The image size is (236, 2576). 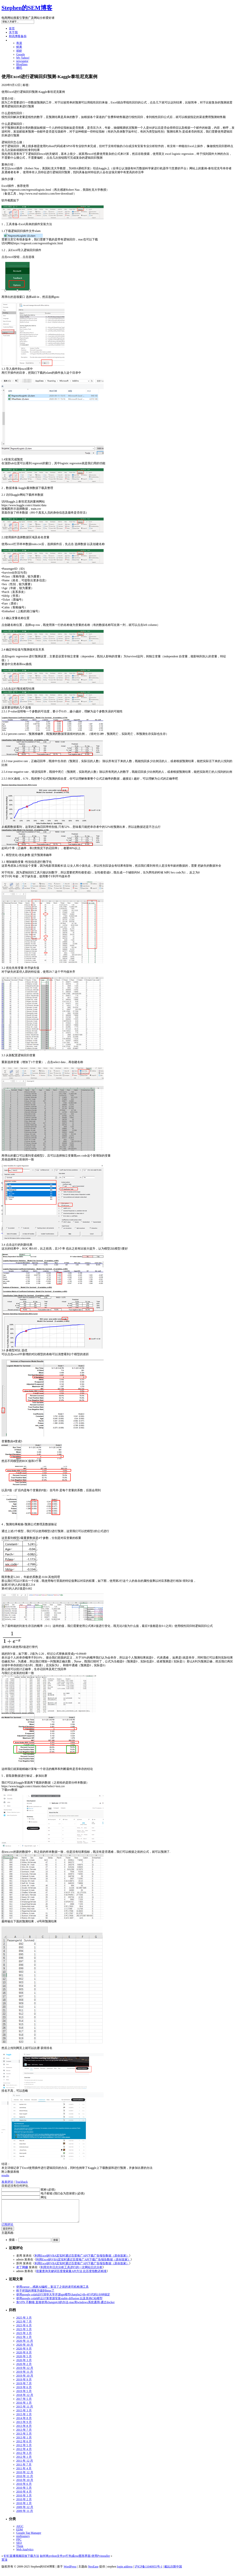 What do you see at coordinates (18, 36) in the screenshot?
I see `和讯博客备份` at bounding box center [18, 36].